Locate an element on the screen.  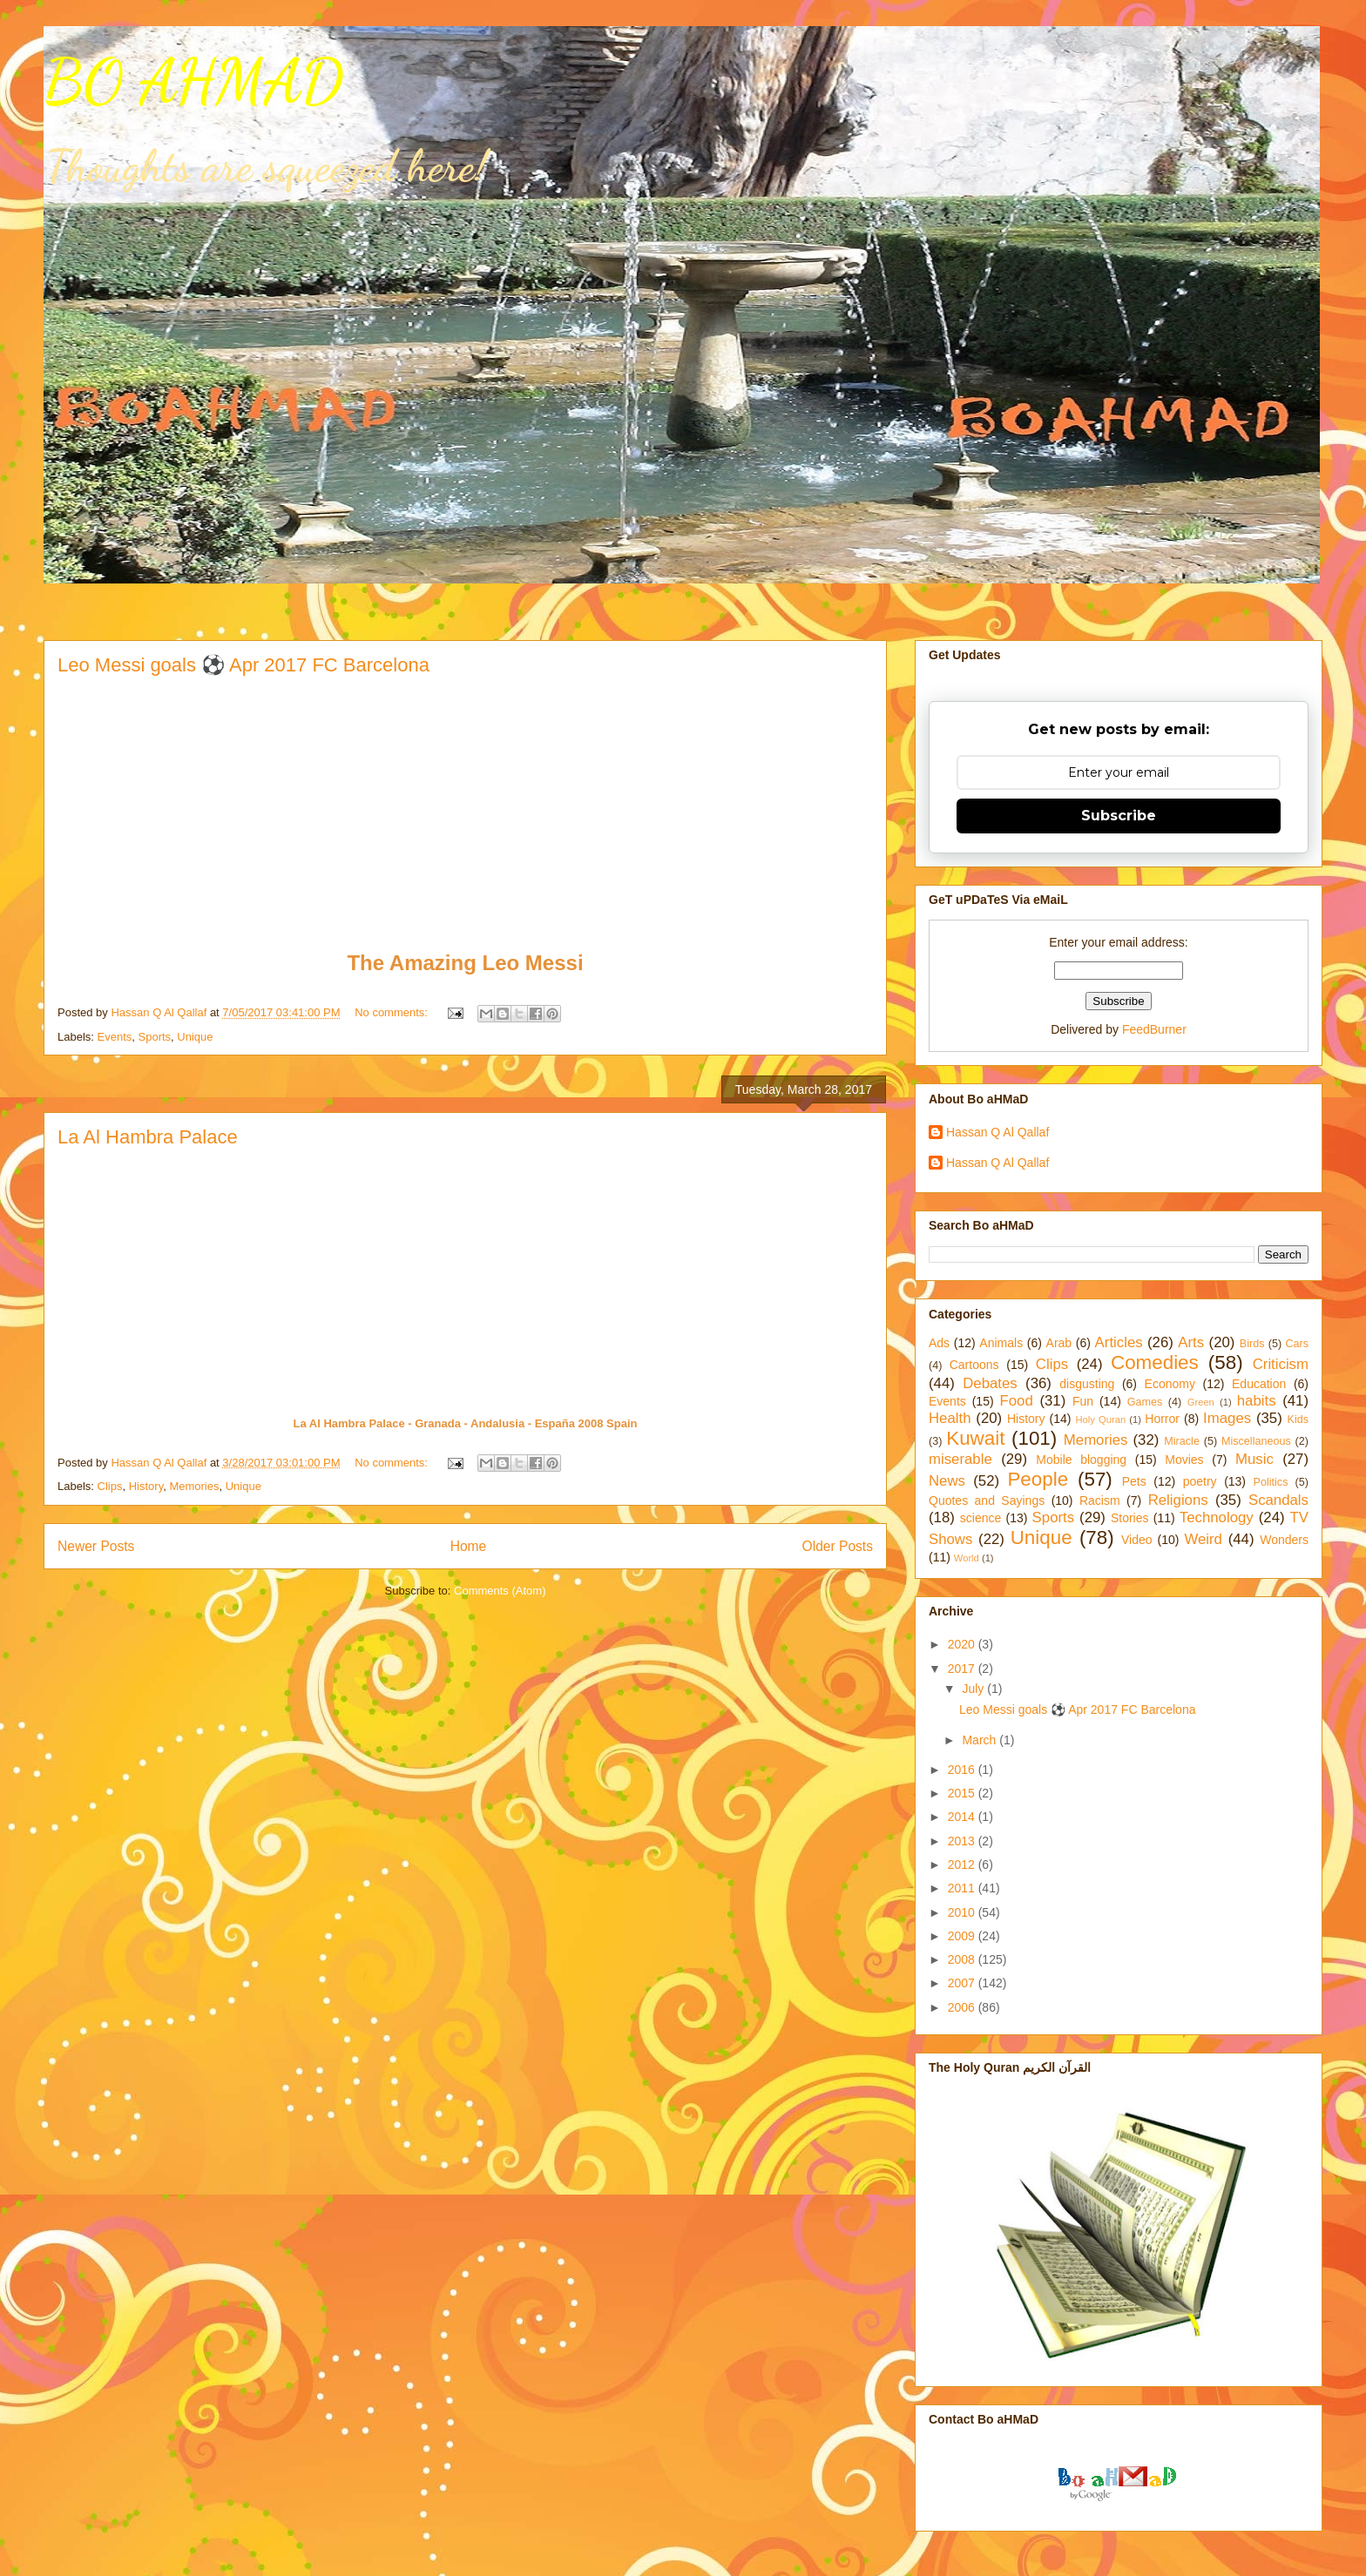
Pets is located at coordinates (1134, 1481).